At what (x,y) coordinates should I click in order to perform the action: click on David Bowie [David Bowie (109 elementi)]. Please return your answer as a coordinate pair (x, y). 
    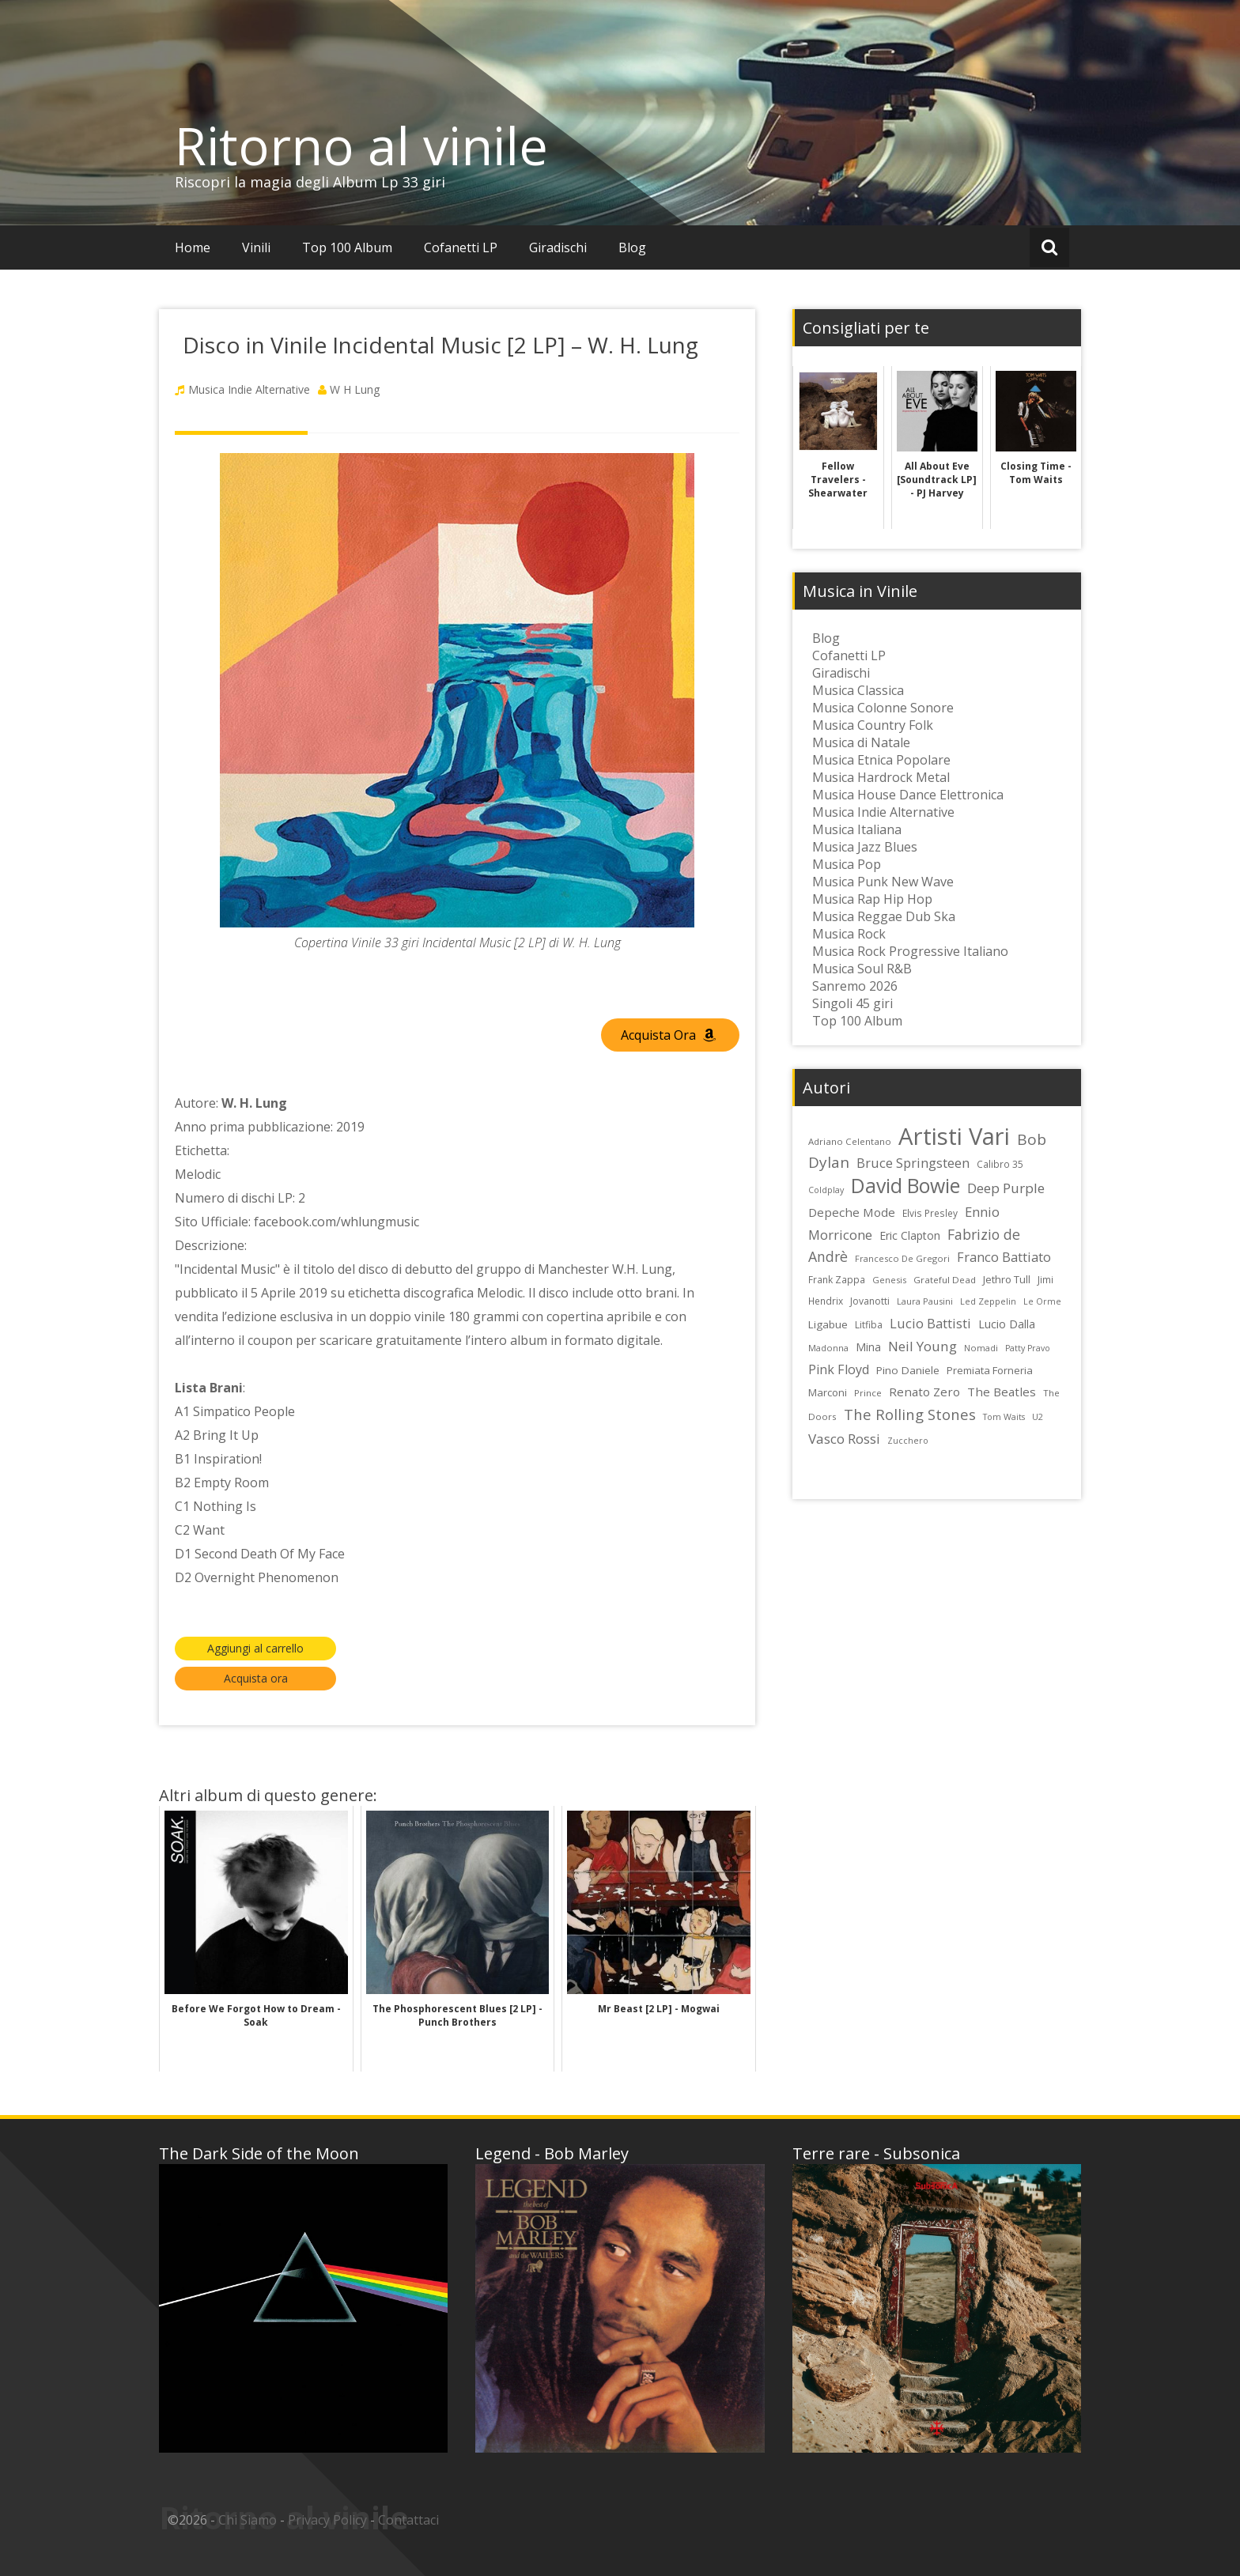
    Looking at the image, I should click on (905, 1185).